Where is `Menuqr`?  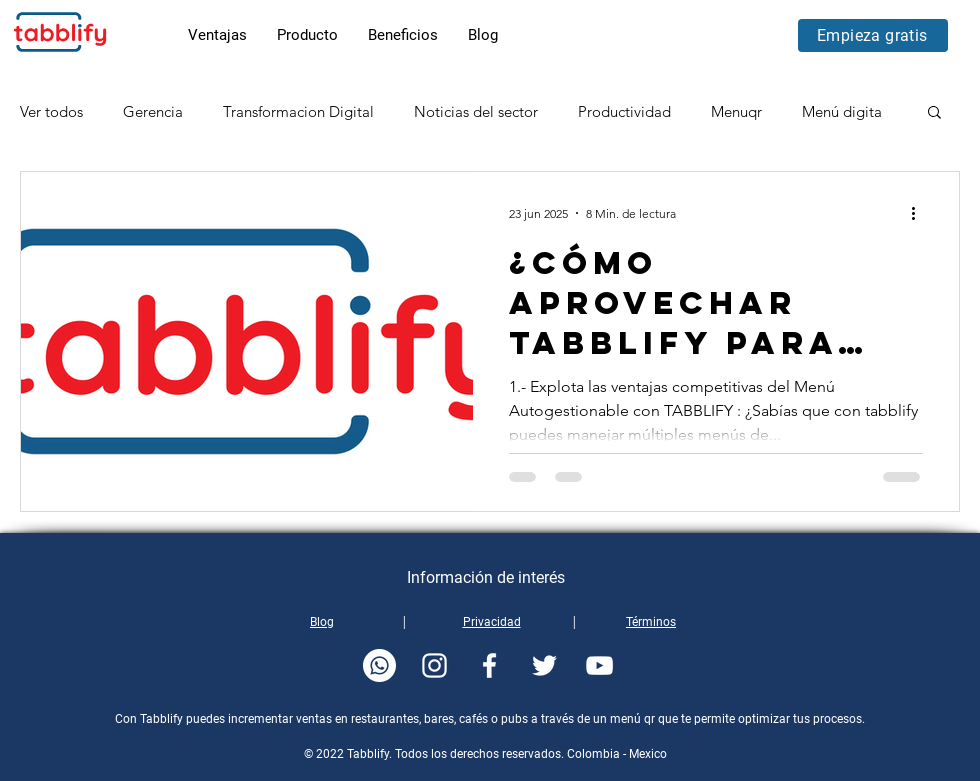
Menuqr is located at coordinates (736, 111).